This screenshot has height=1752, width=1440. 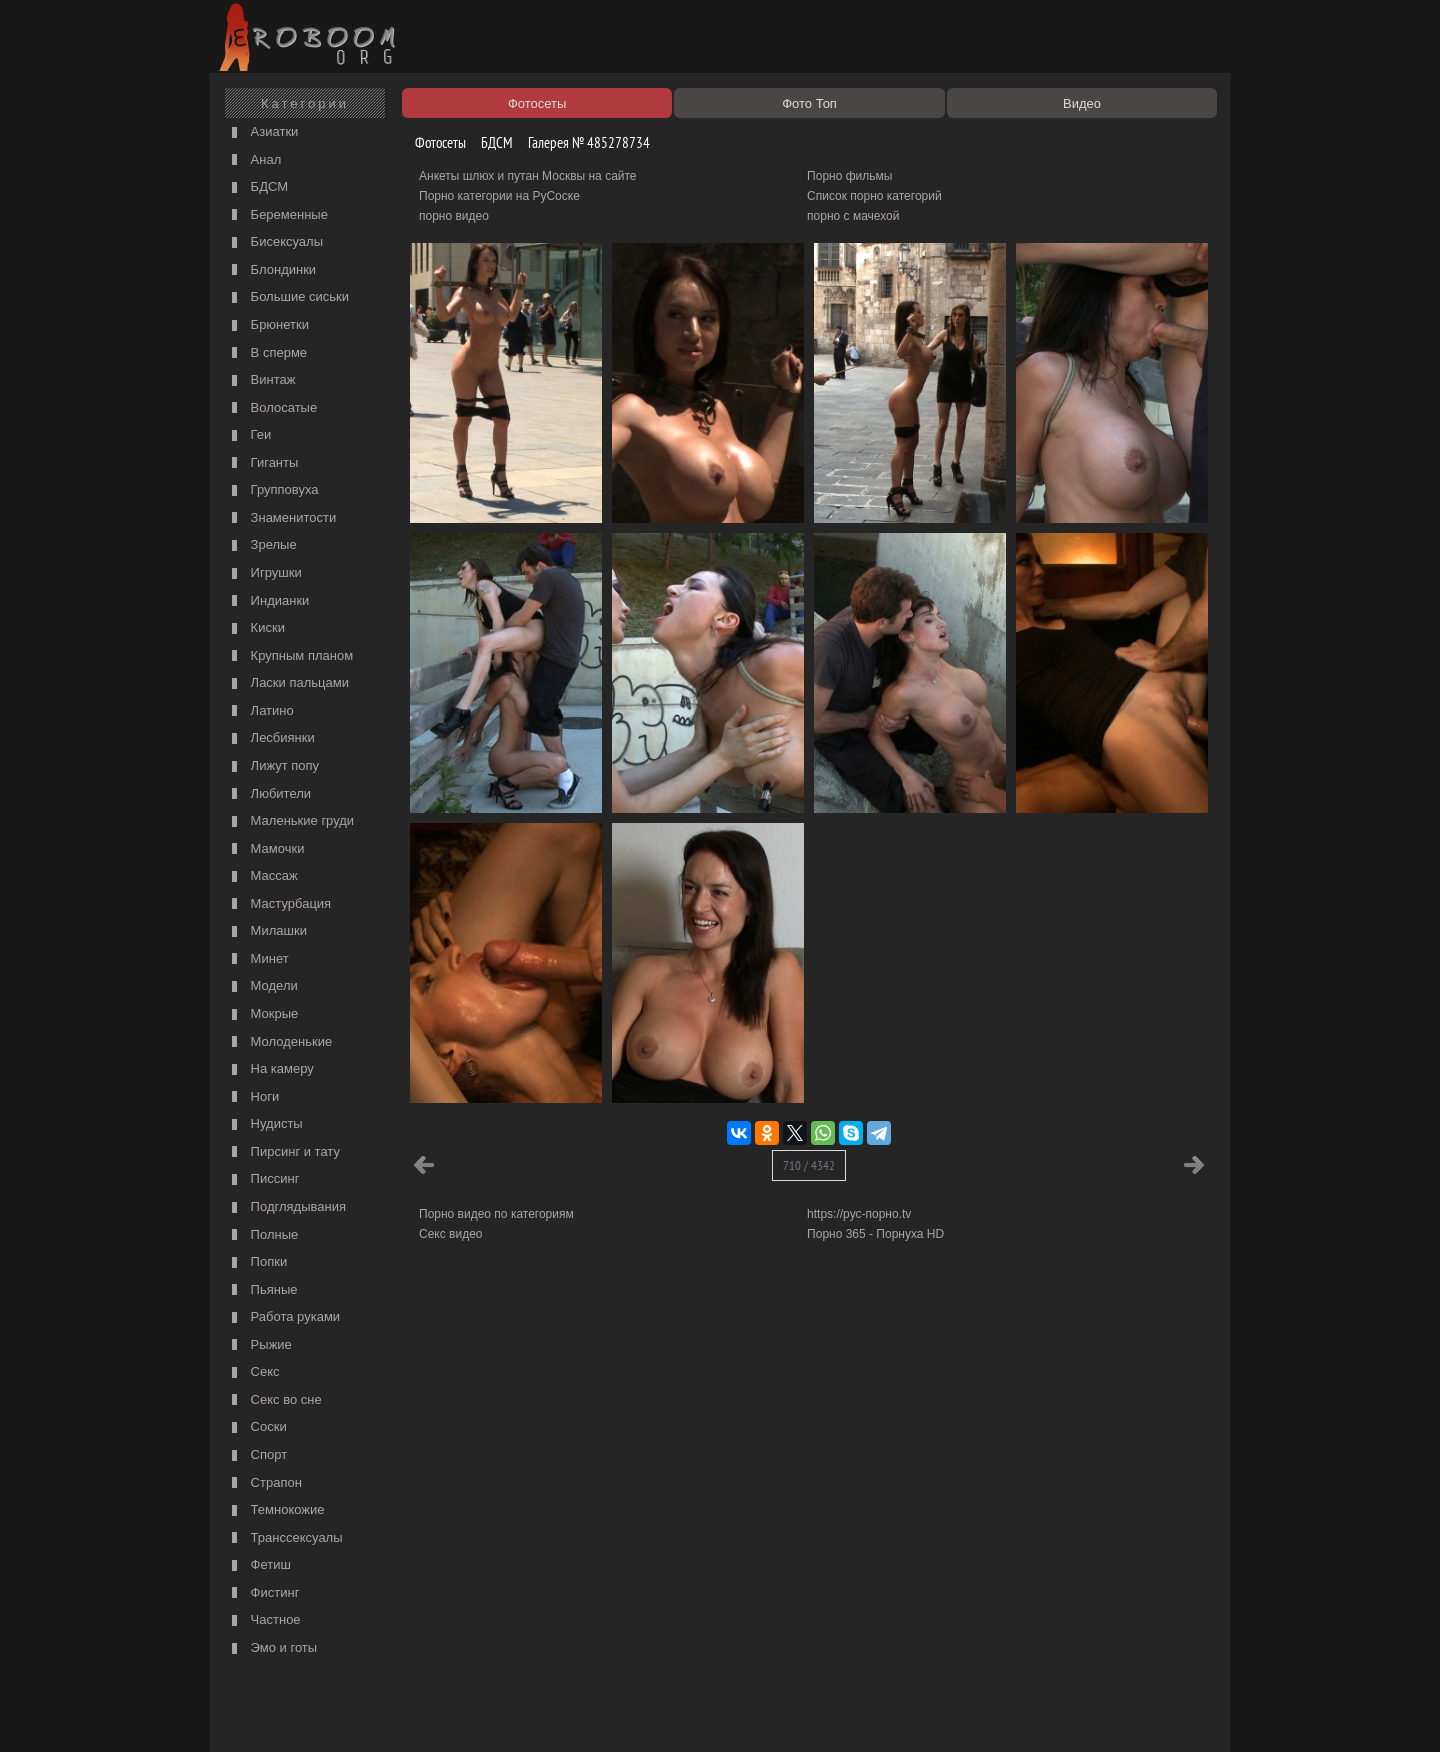 What do you see at coordinates (262, 1290) in the screenshot?
I see `Пьяные` at bounding box center [262, 1290].